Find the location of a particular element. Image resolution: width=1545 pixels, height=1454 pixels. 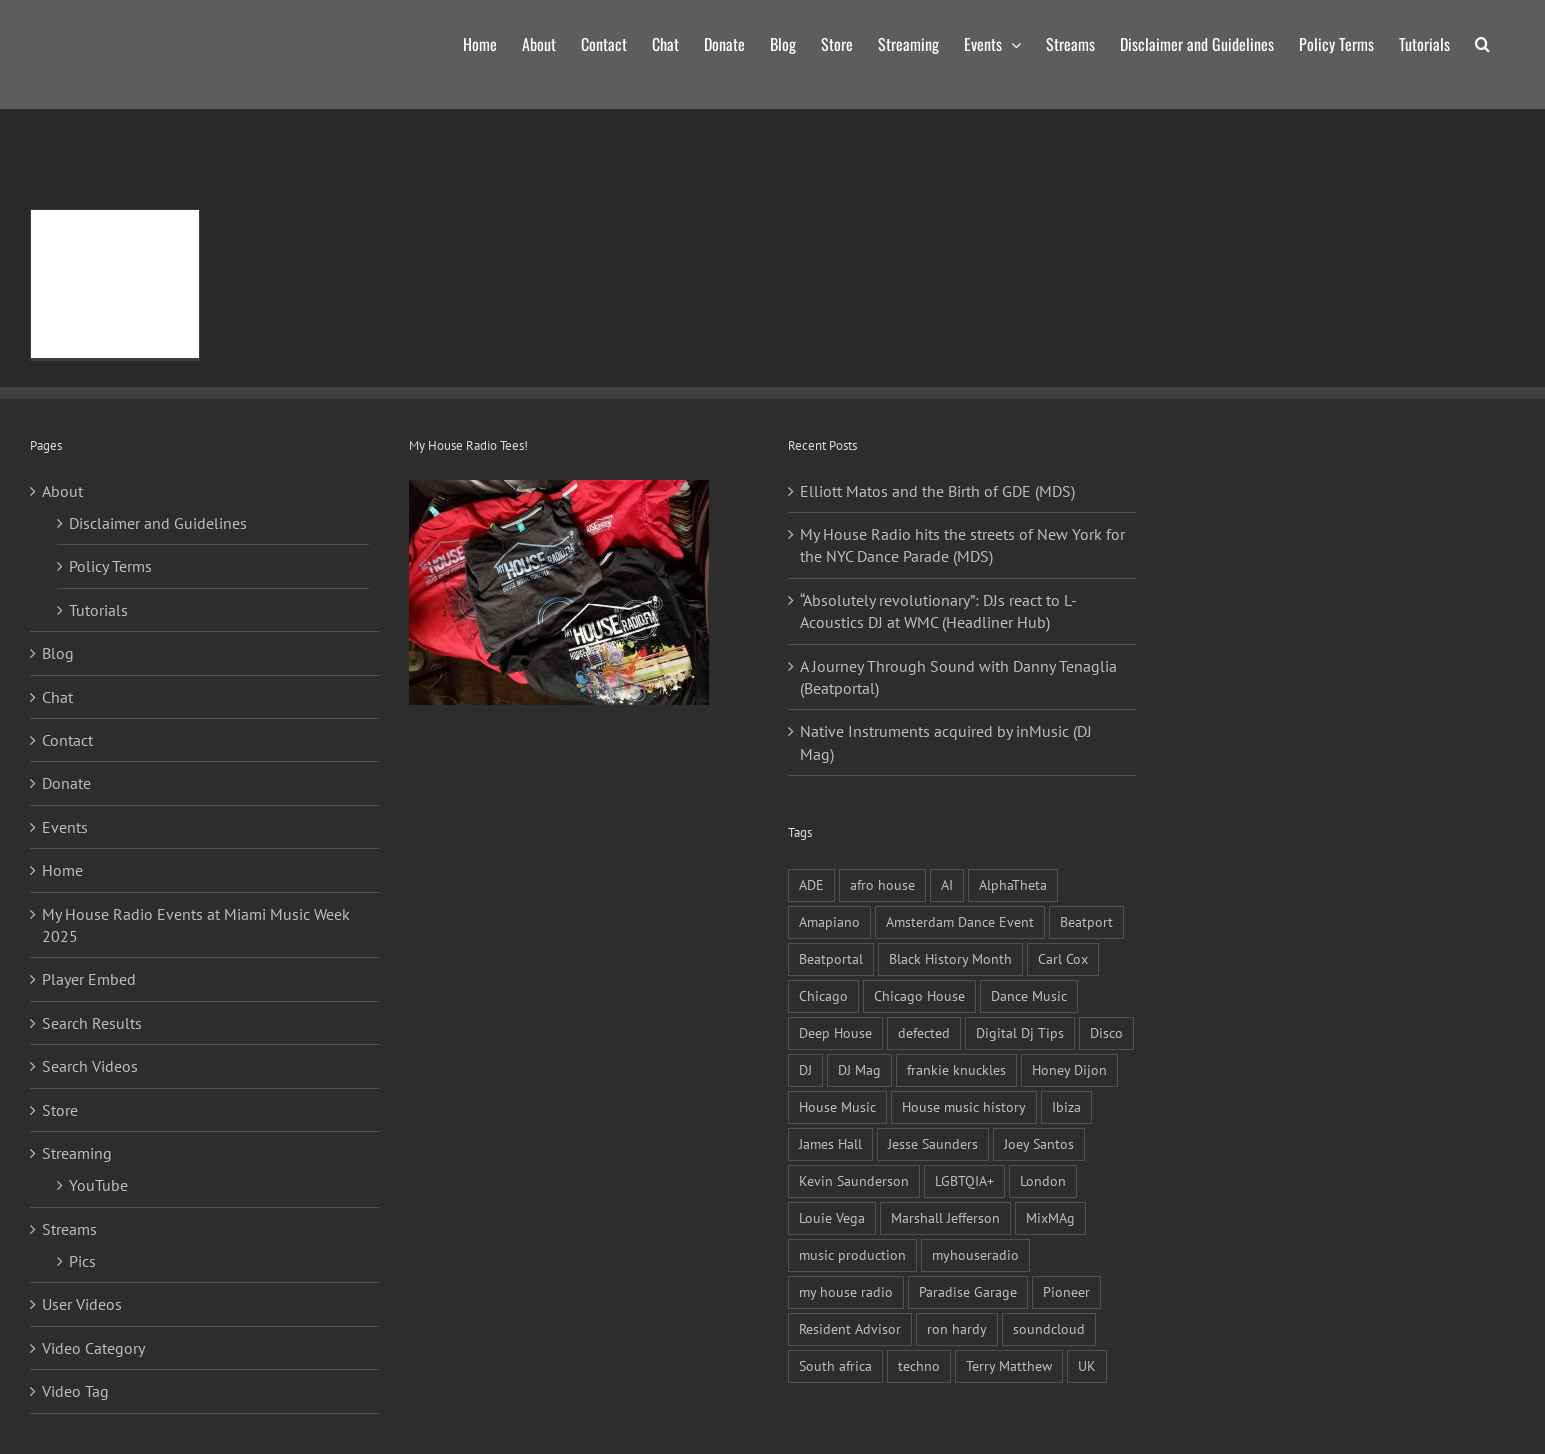

Native Instruments acquired by inMusic (DJ Mag) is located at coordinates (946, 742).